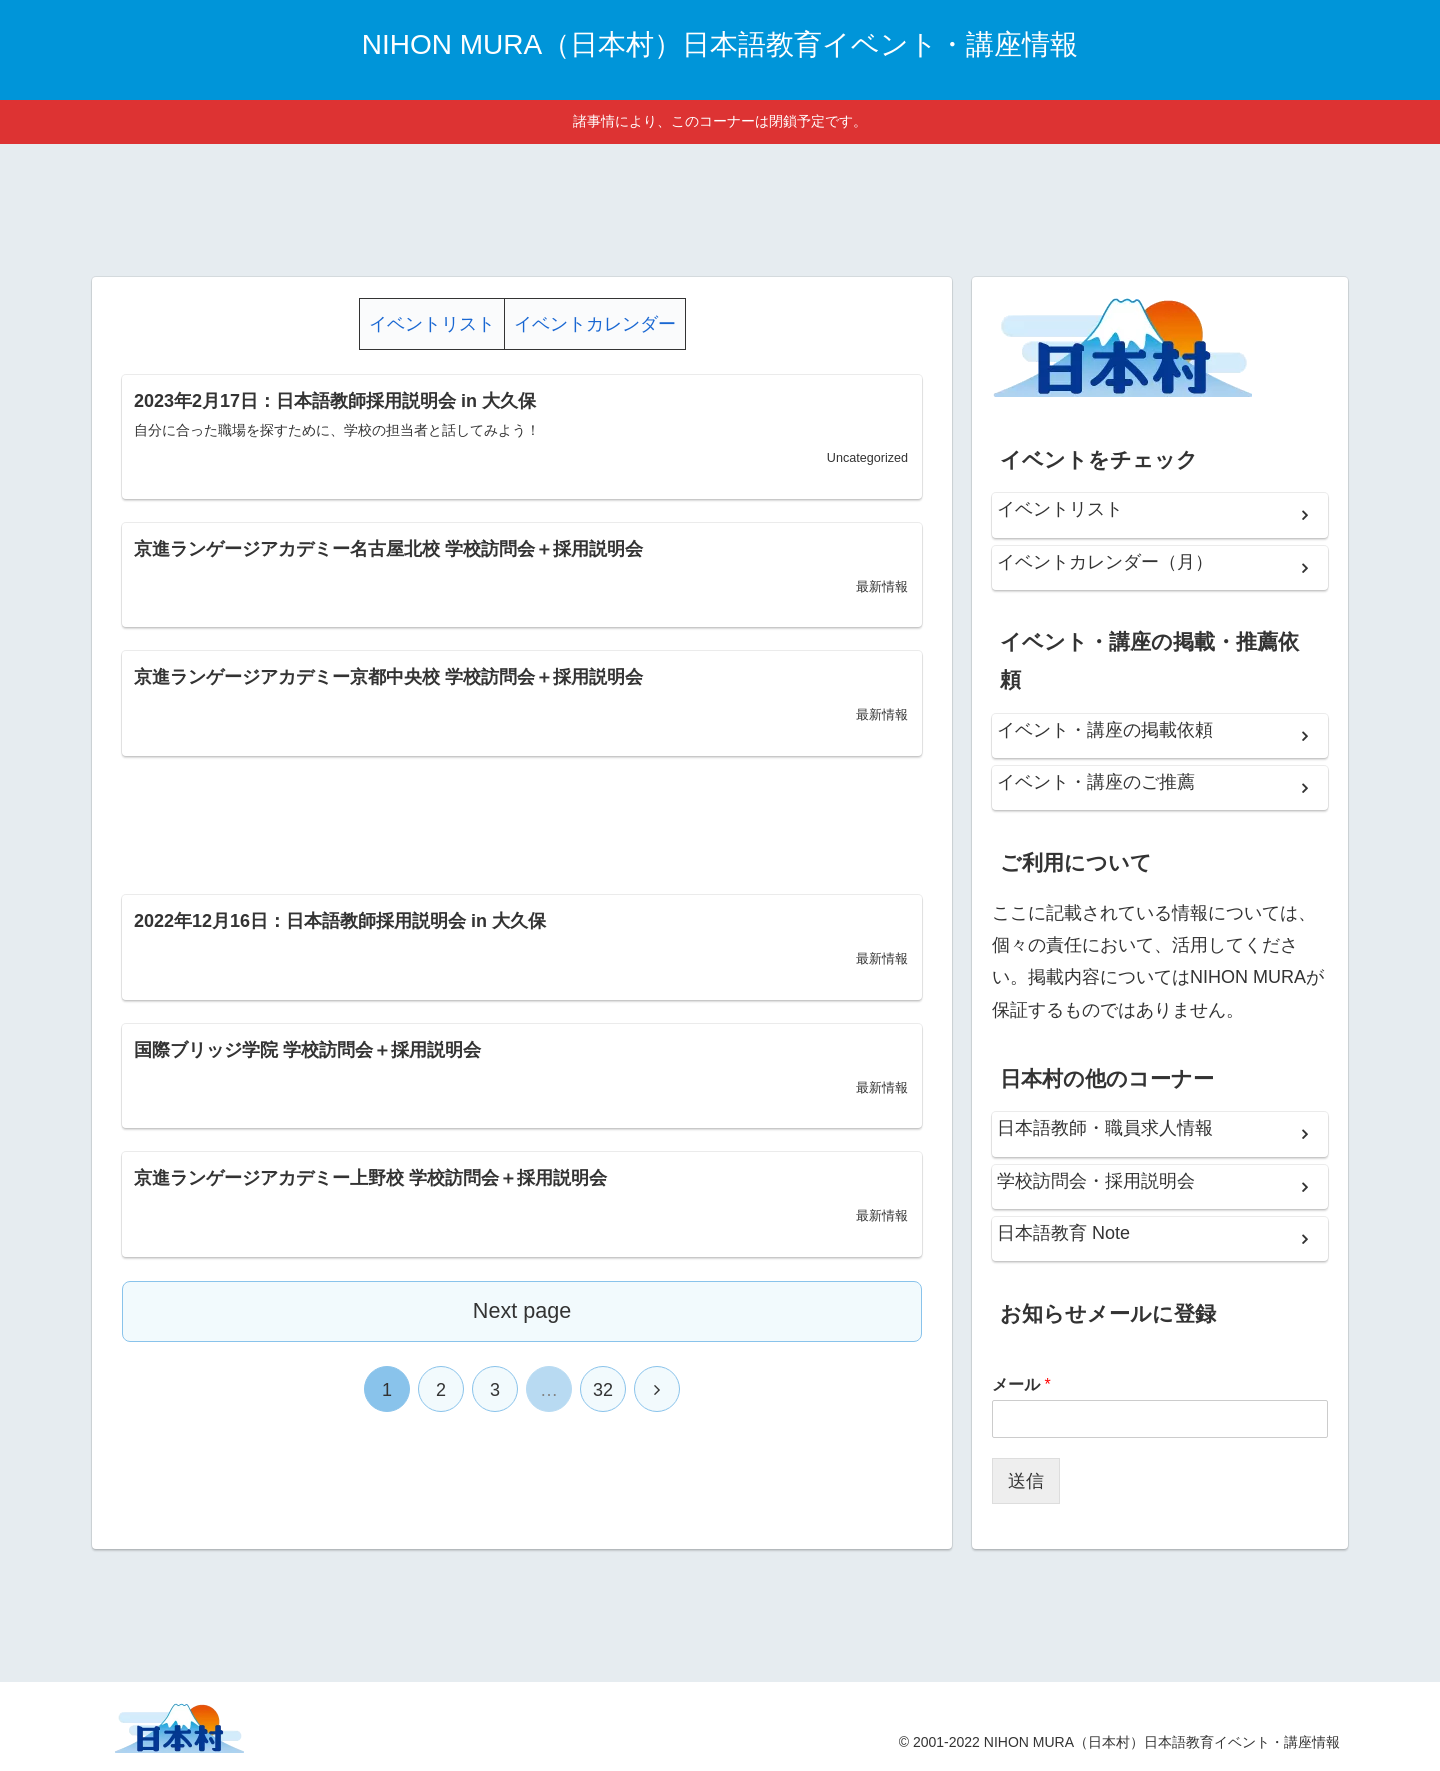 This screenshot has width=1440, height=1771. Describe the element at coordinates (603, 1390) in the screenshot. I see `32` at that location.